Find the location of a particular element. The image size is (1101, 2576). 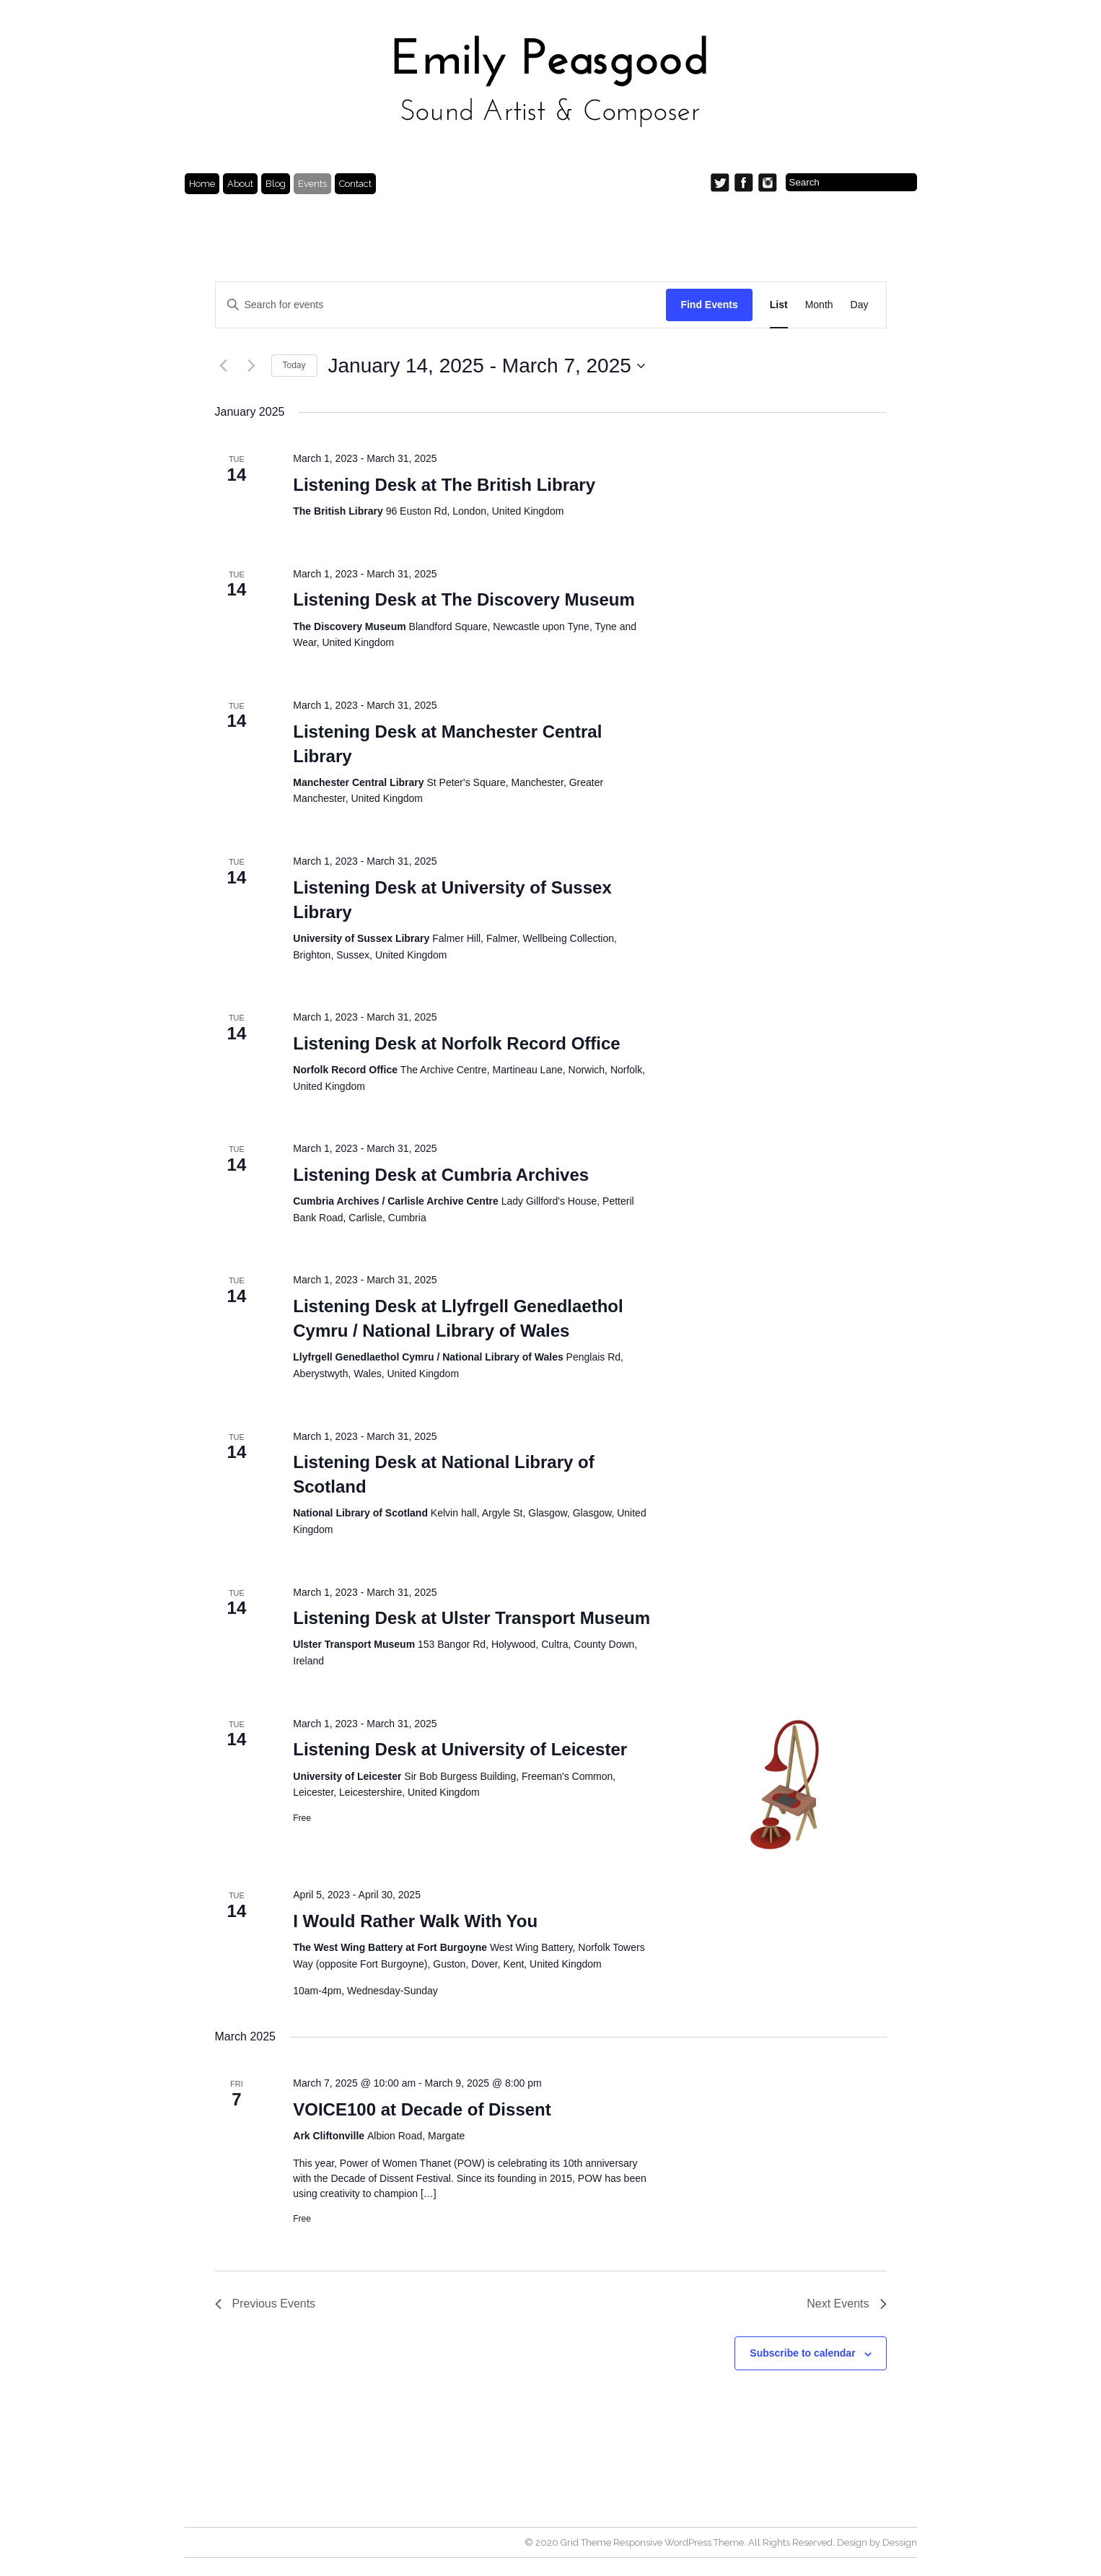

Events is located at coordinates (312, 183).